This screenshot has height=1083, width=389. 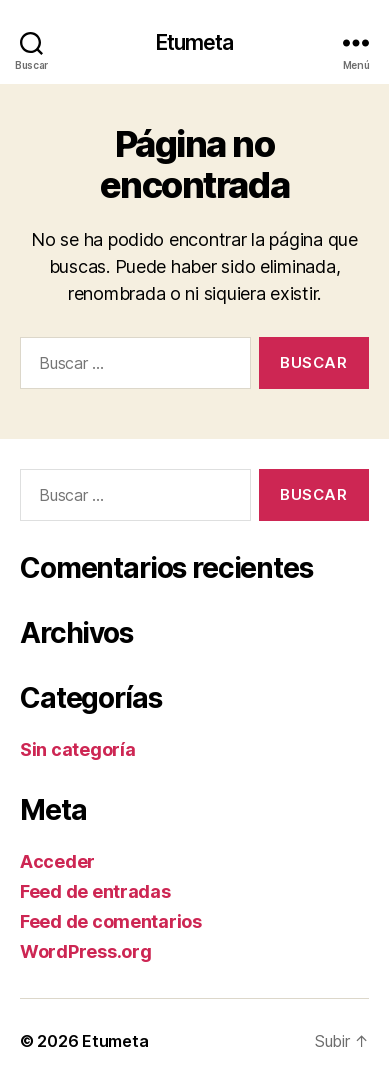 What do you see at coordinates (95, 891) in the screenshot?
I see `Feed de entradas` at bounding box center [95, 891].